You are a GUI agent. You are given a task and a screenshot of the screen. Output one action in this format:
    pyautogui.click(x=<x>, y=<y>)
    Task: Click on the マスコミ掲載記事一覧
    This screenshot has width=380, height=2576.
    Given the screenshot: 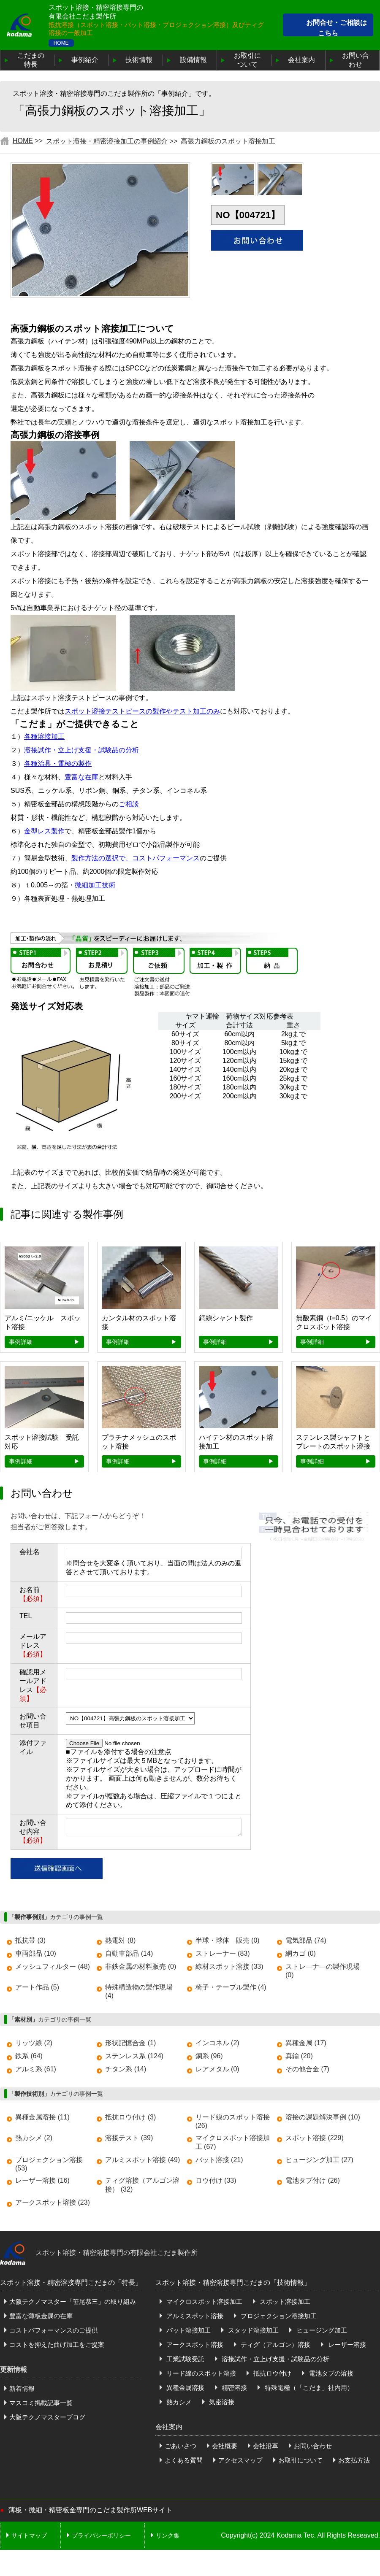 What is the action you would take?
    pyautogui.click(x=41, y=2402)
    